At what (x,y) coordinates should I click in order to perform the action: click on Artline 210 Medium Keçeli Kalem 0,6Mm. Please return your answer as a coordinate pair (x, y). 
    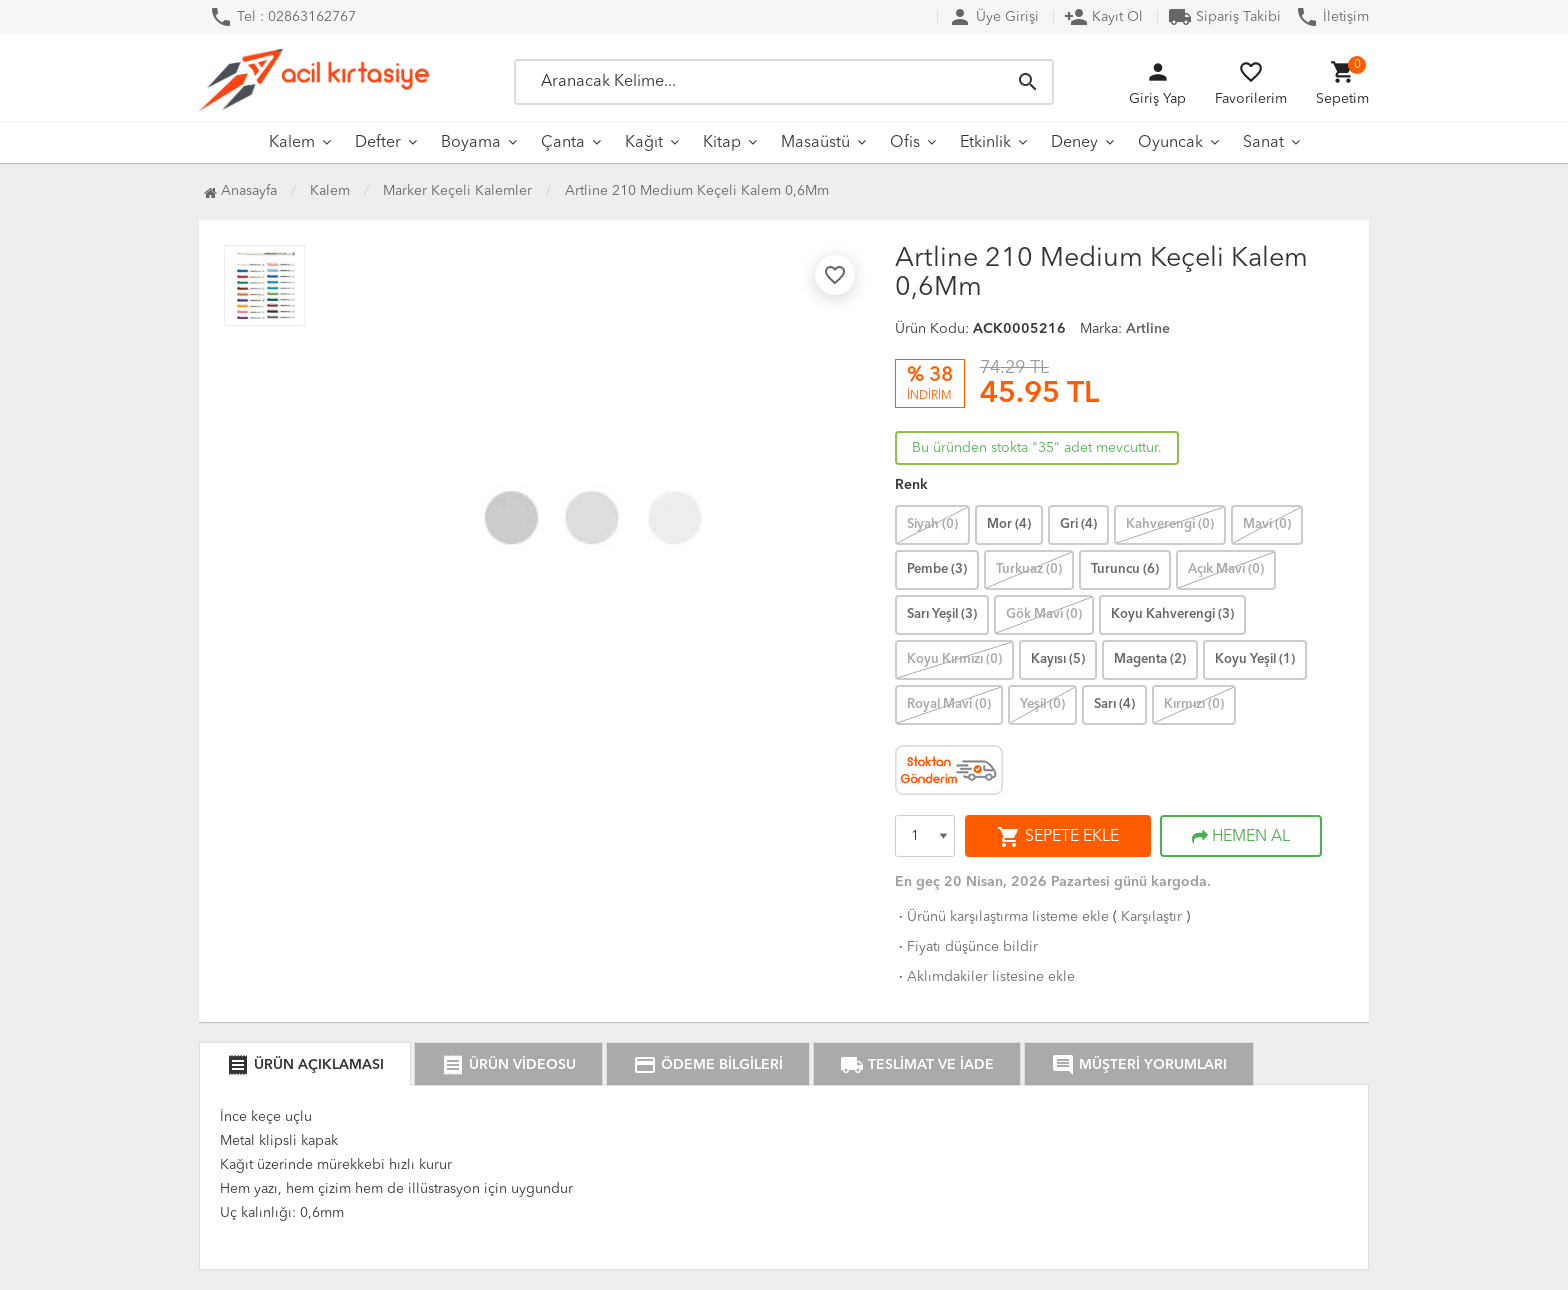
    Looking at the image, I should click on (697, 191).